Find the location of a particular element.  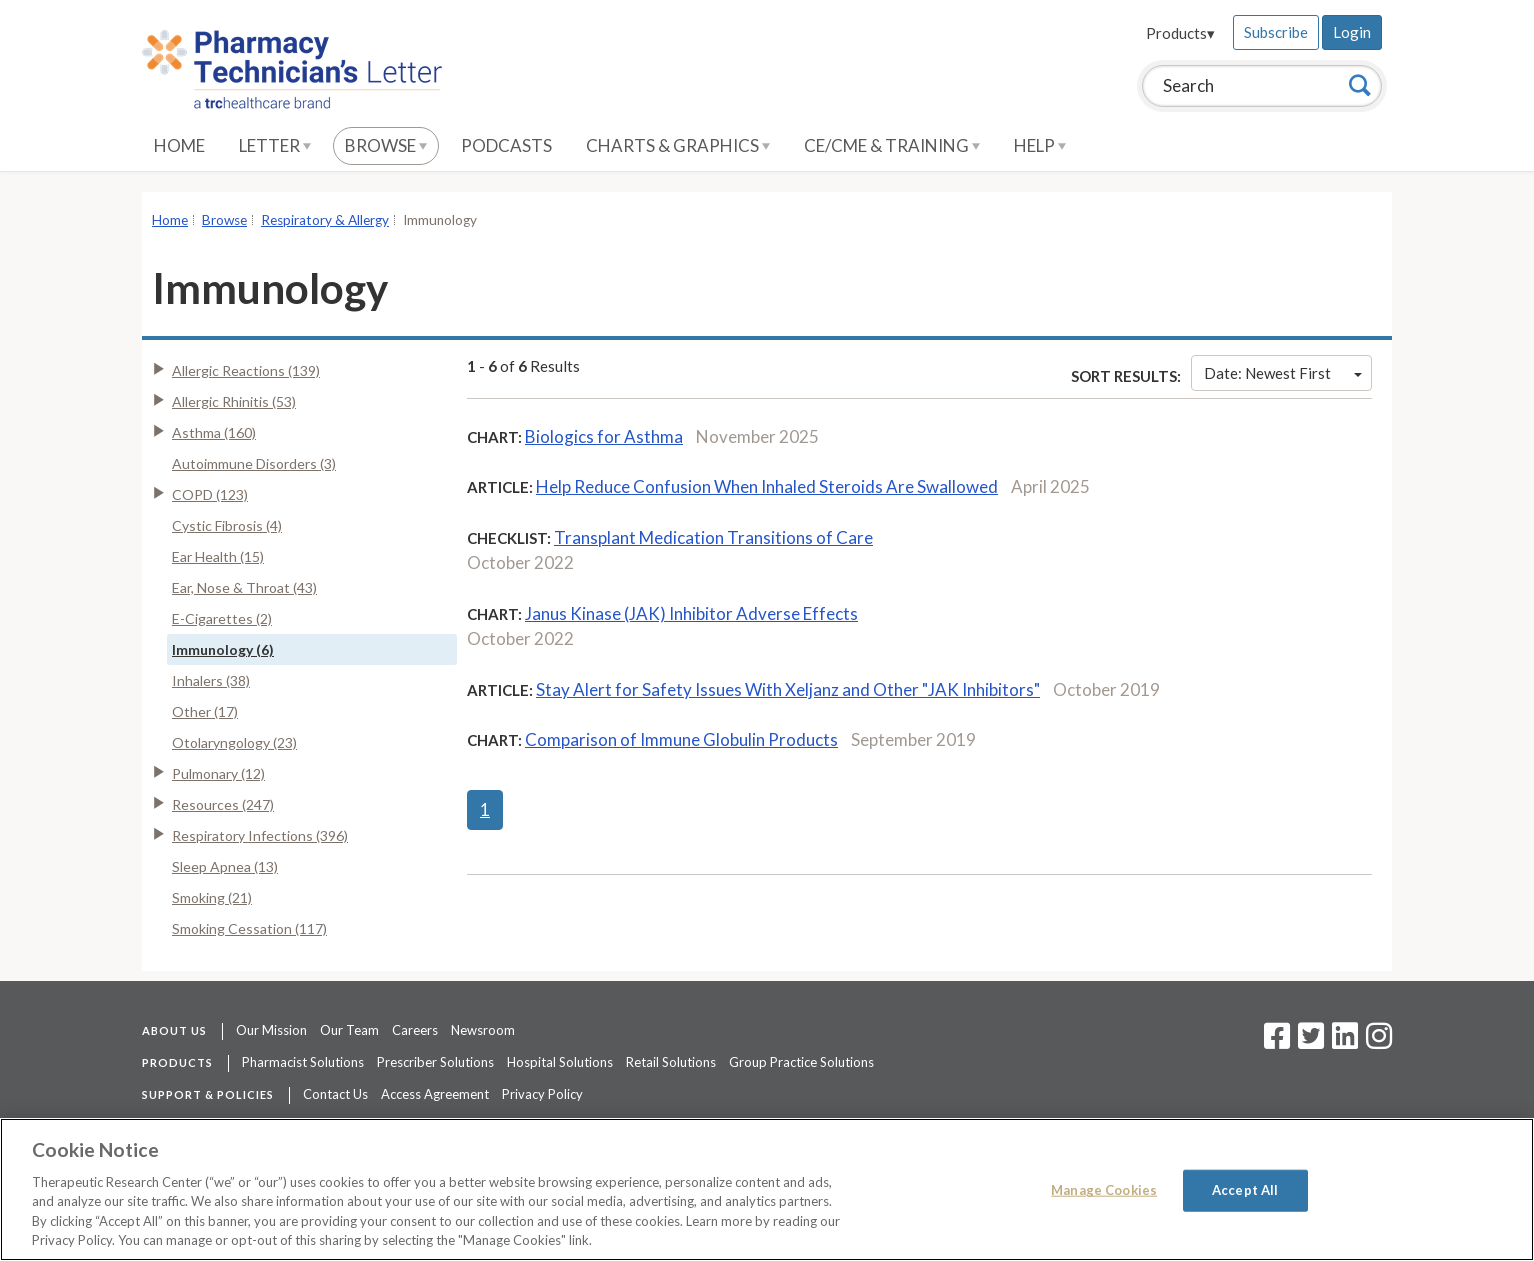

Transplant Medication Transitions of Care is located at coordinates (713, 537).